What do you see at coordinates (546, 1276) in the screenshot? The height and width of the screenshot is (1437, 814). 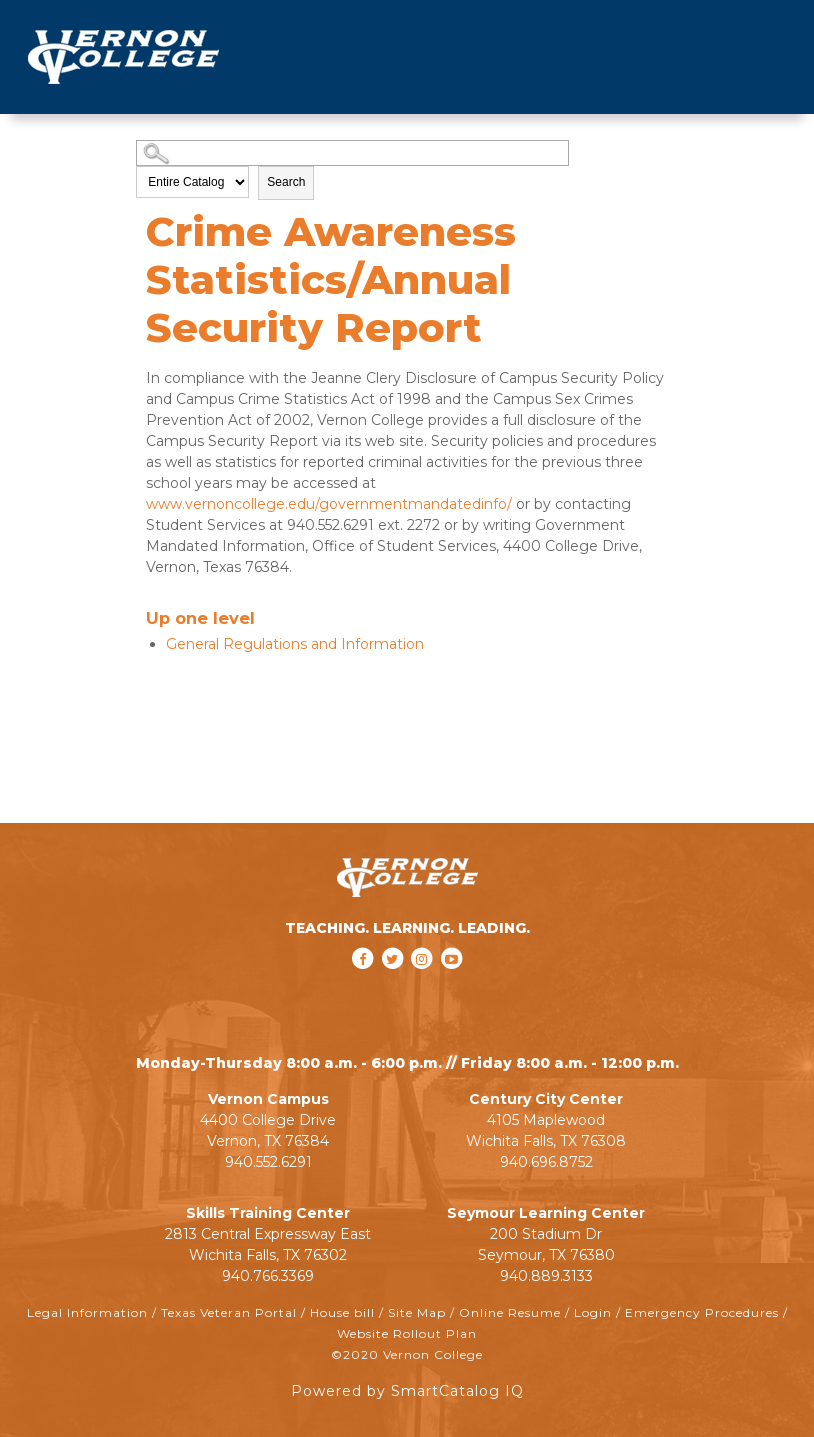 I see `940.889.3133` at bounding box center [546, 1276].